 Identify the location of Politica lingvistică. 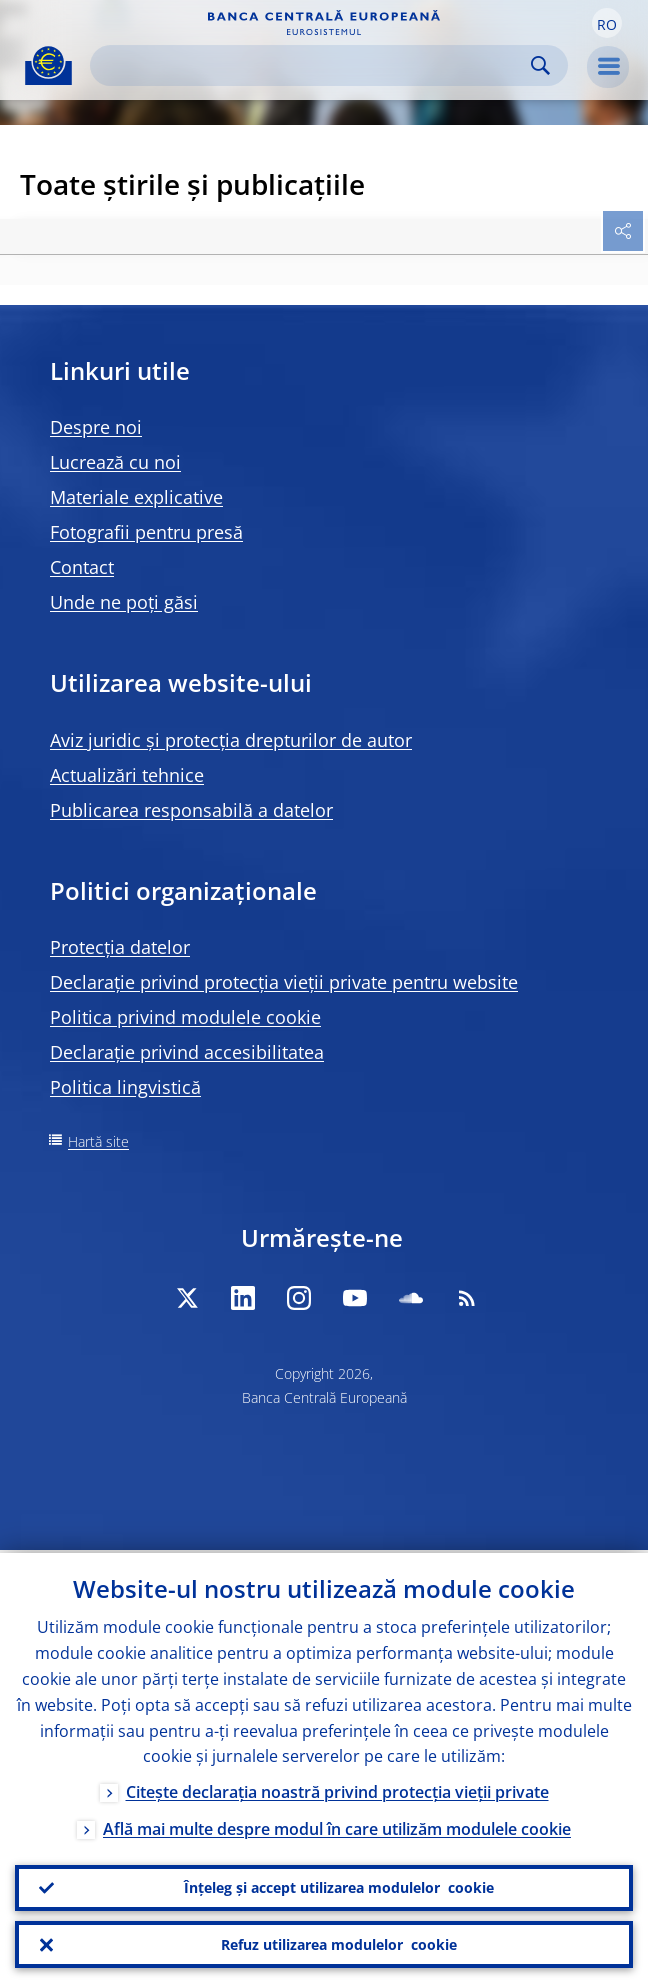
(125, 1087).